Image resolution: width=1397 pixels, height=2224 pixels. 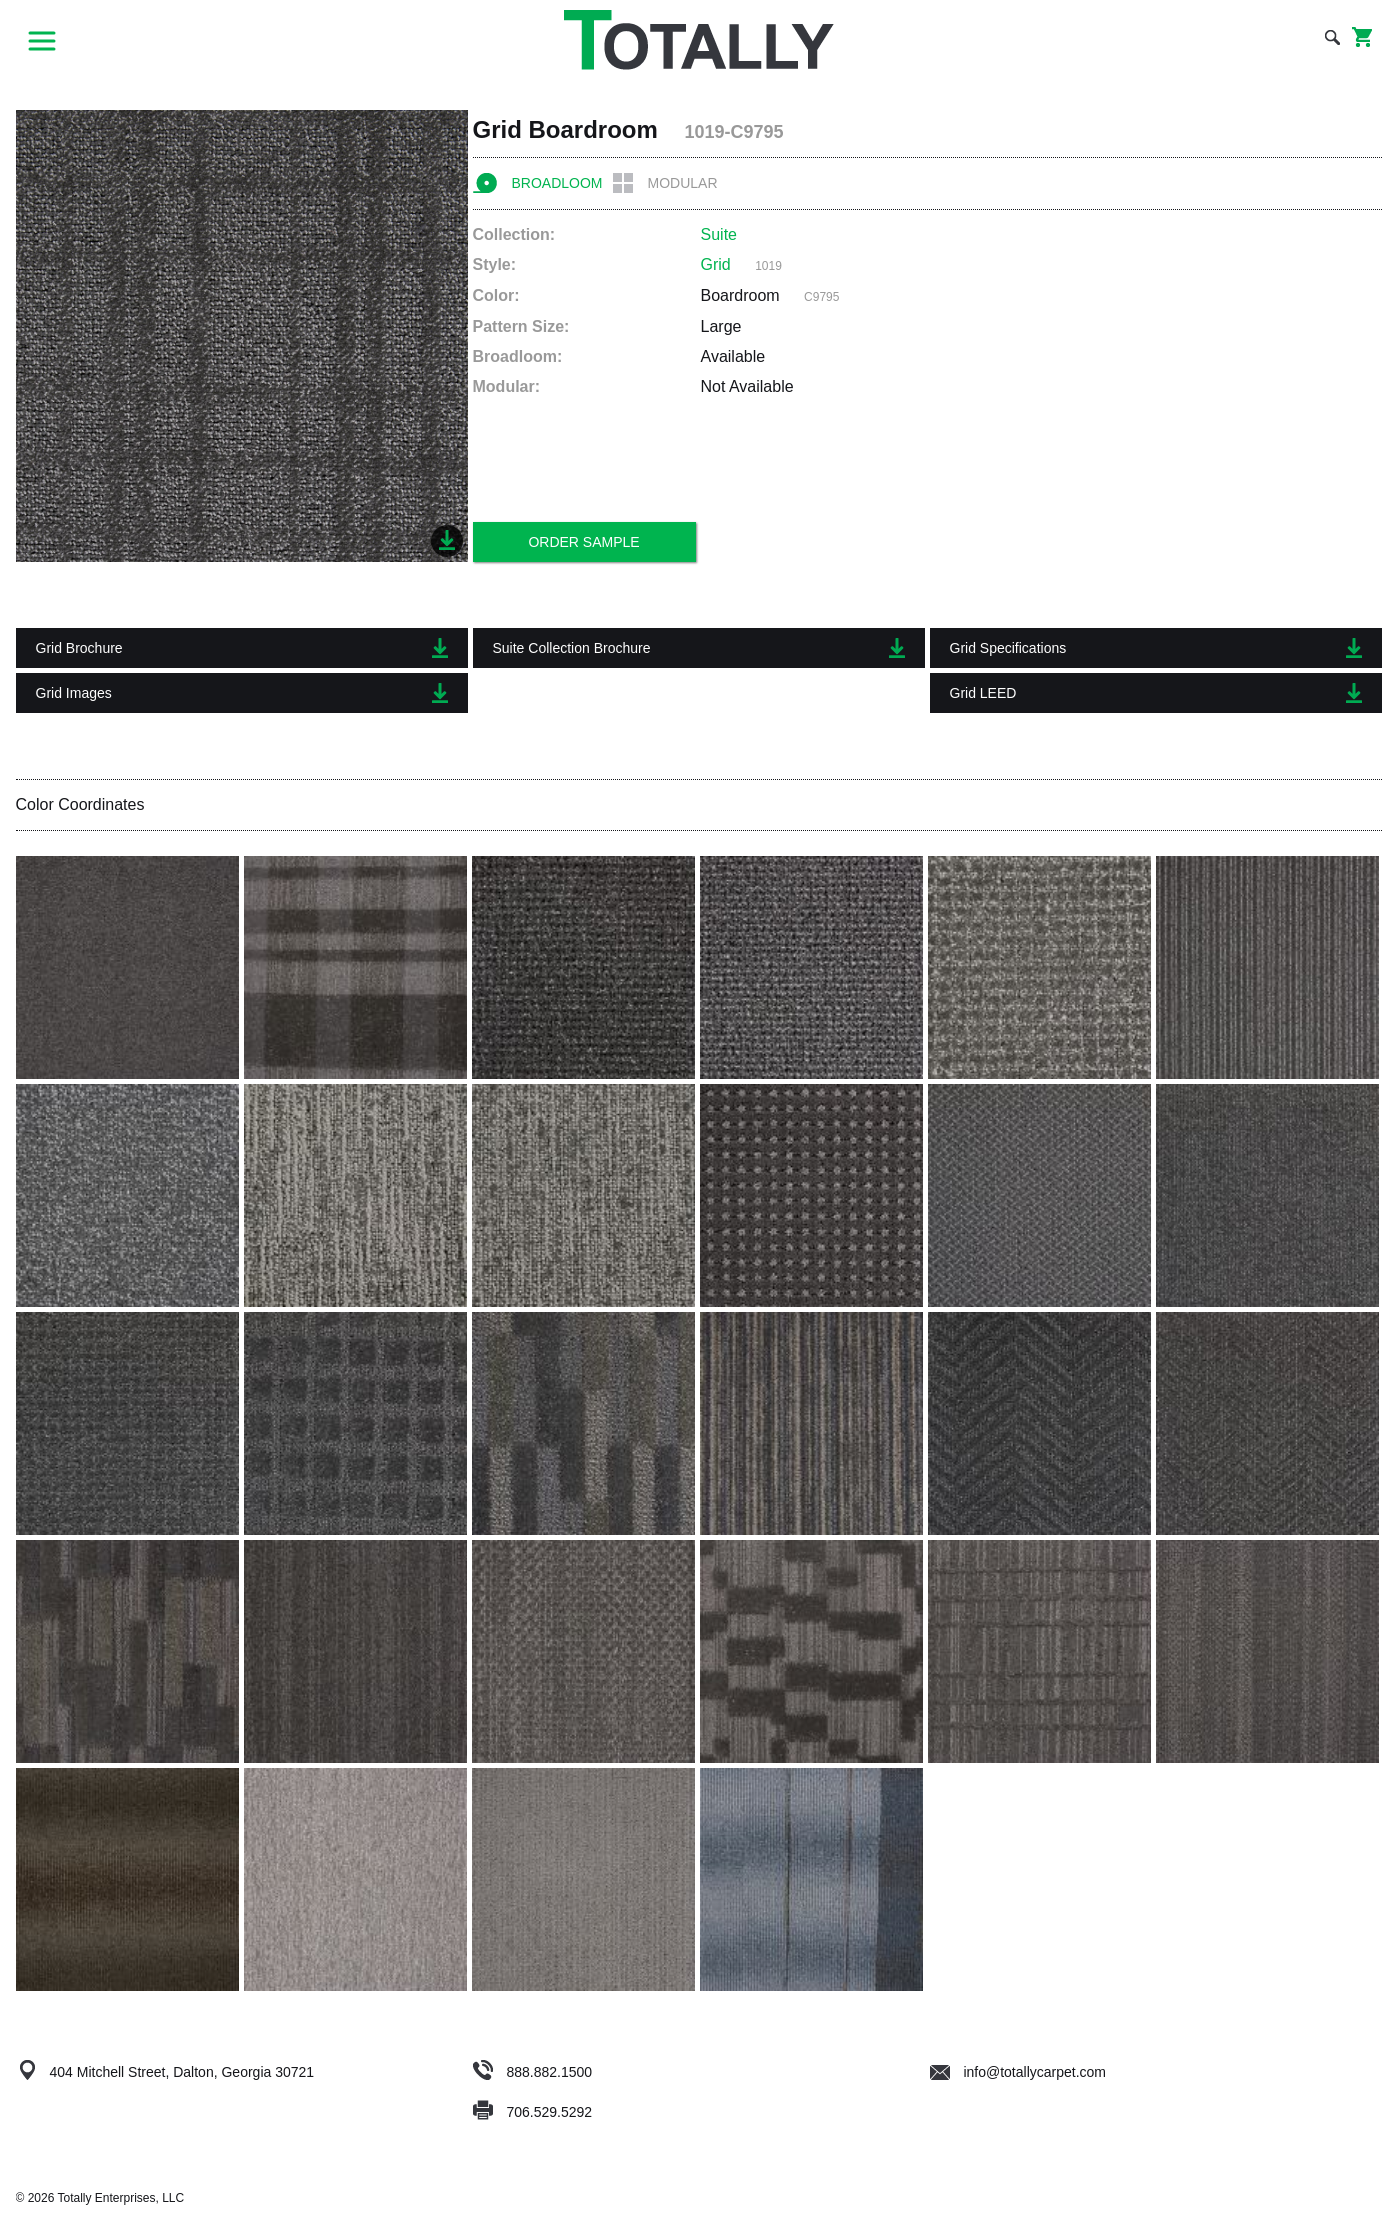 What do you see at coordinates (583, 542) in the screenshot?
I see `Order Sample` at bounding box center [583, 542].